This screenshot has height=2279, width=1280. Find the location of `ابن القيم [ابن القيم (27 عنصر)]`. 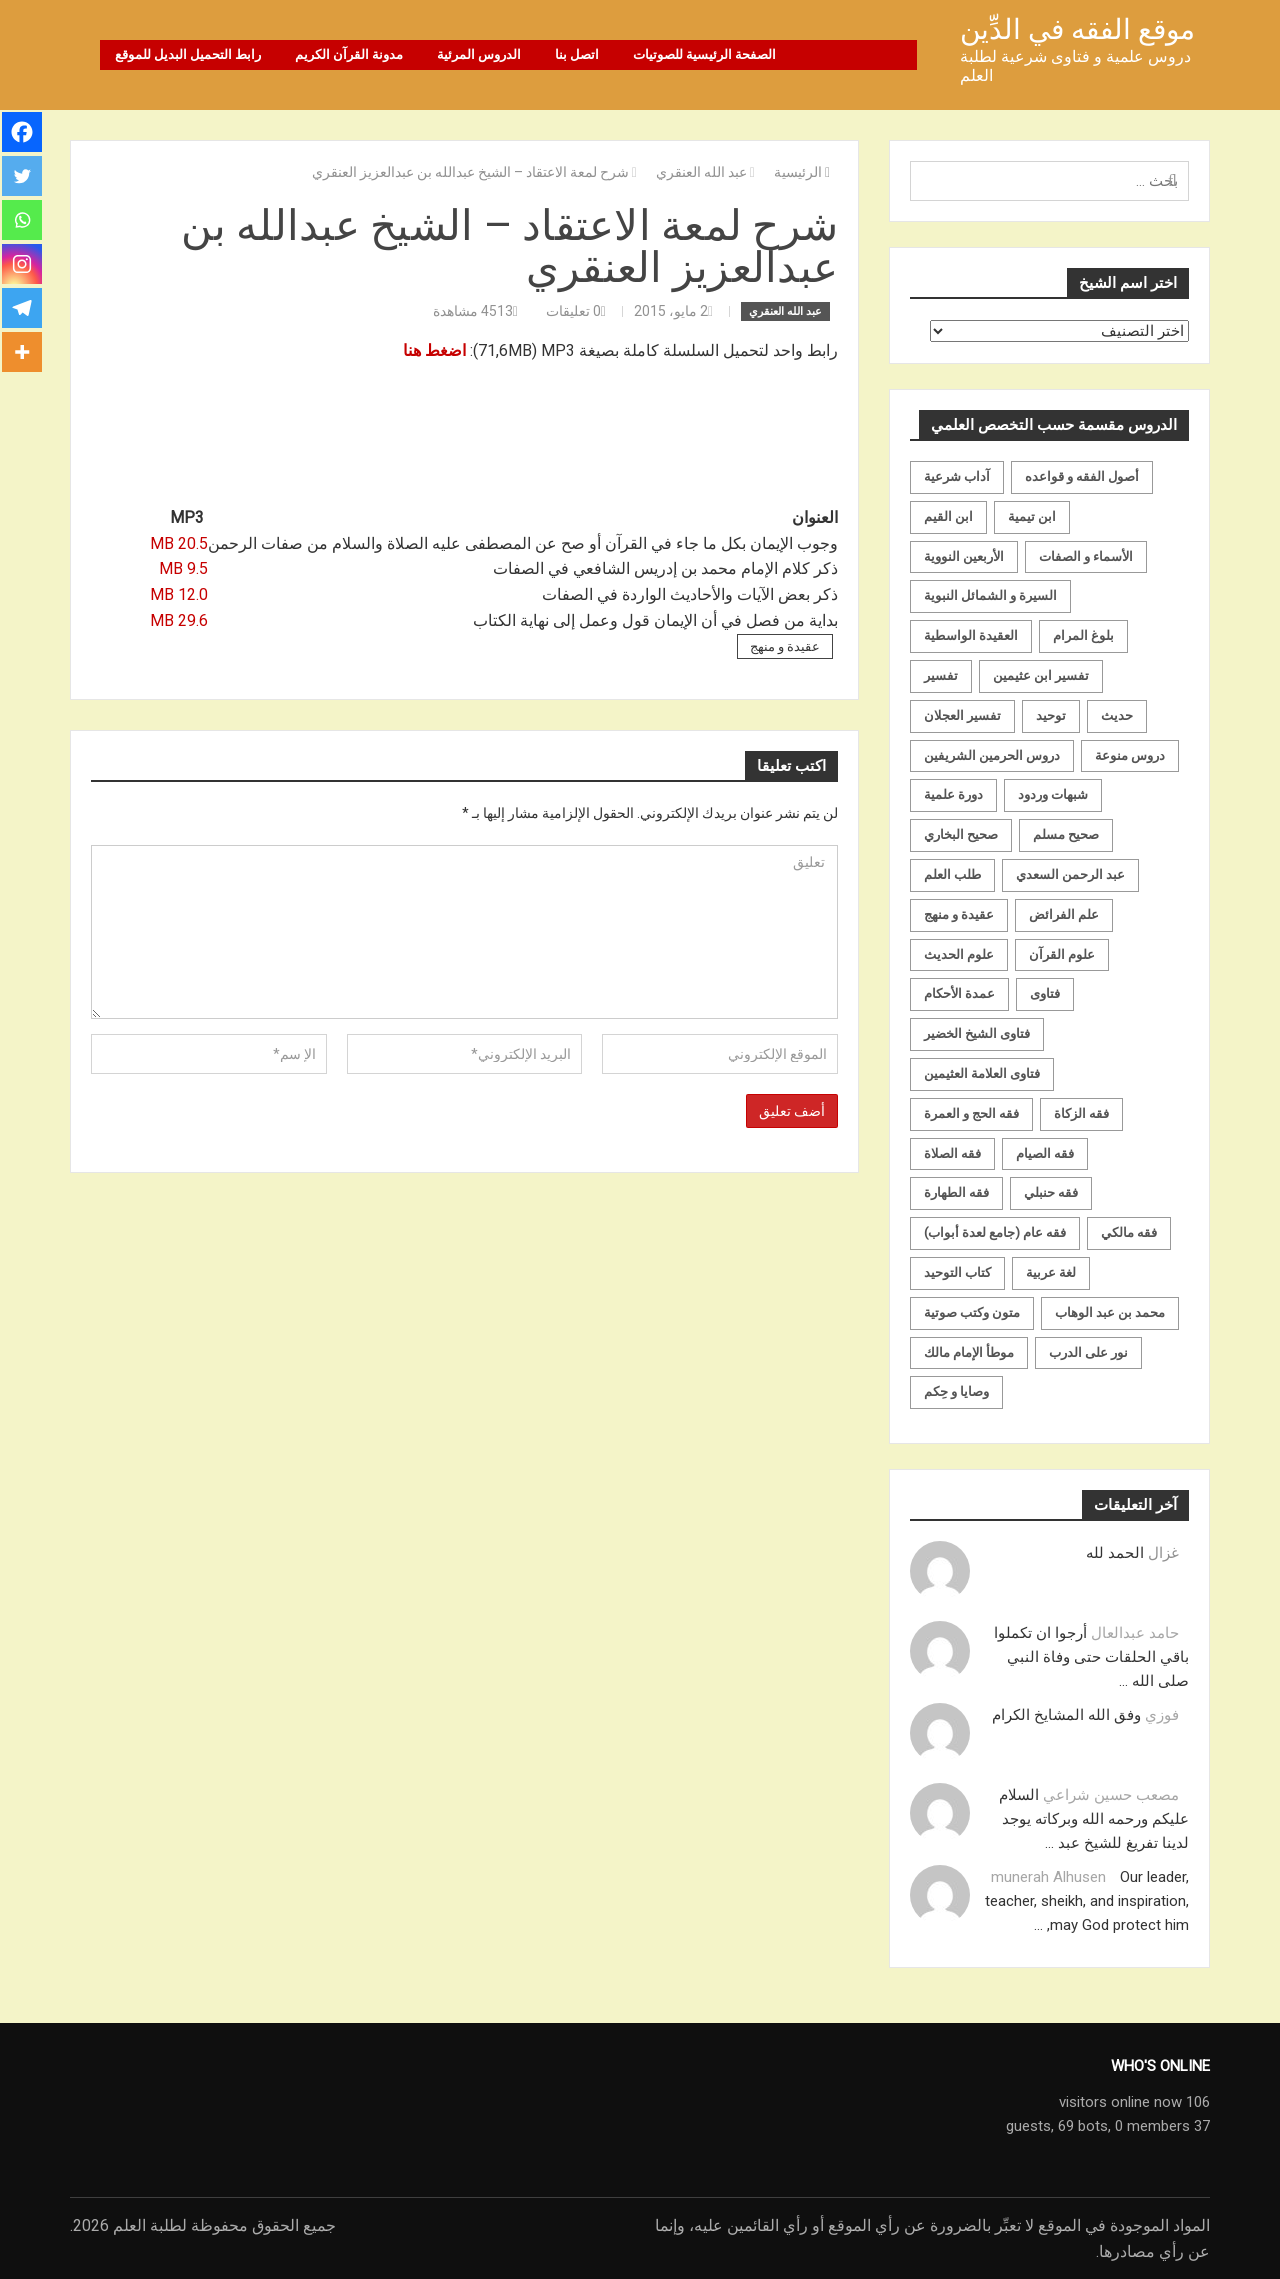

ابن القيم [ابن القيم (27 عنصر)] is located at coordinates (948, 516).